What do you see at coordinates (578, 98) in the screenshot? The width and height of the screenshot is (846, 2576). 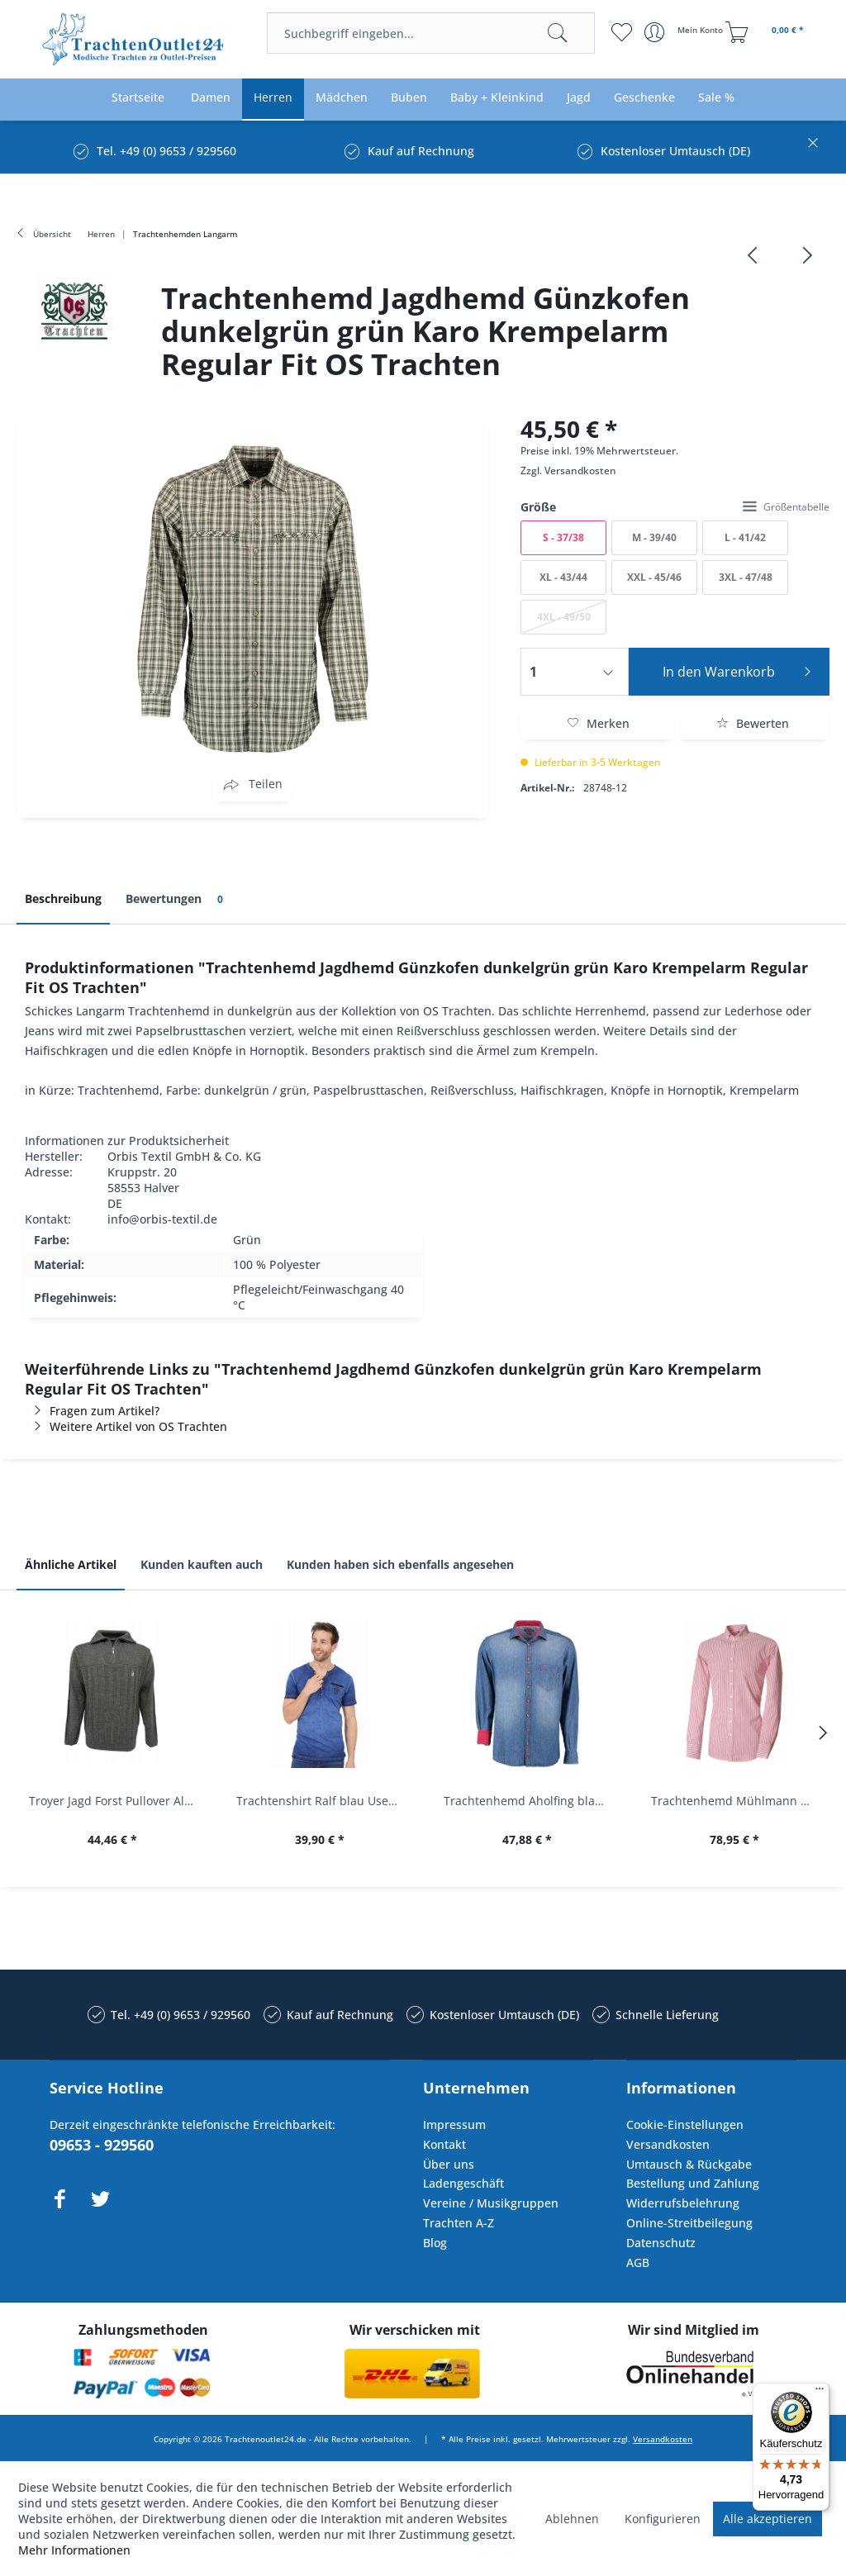 I see `[Jagd]` at bounding box center [578, 98].